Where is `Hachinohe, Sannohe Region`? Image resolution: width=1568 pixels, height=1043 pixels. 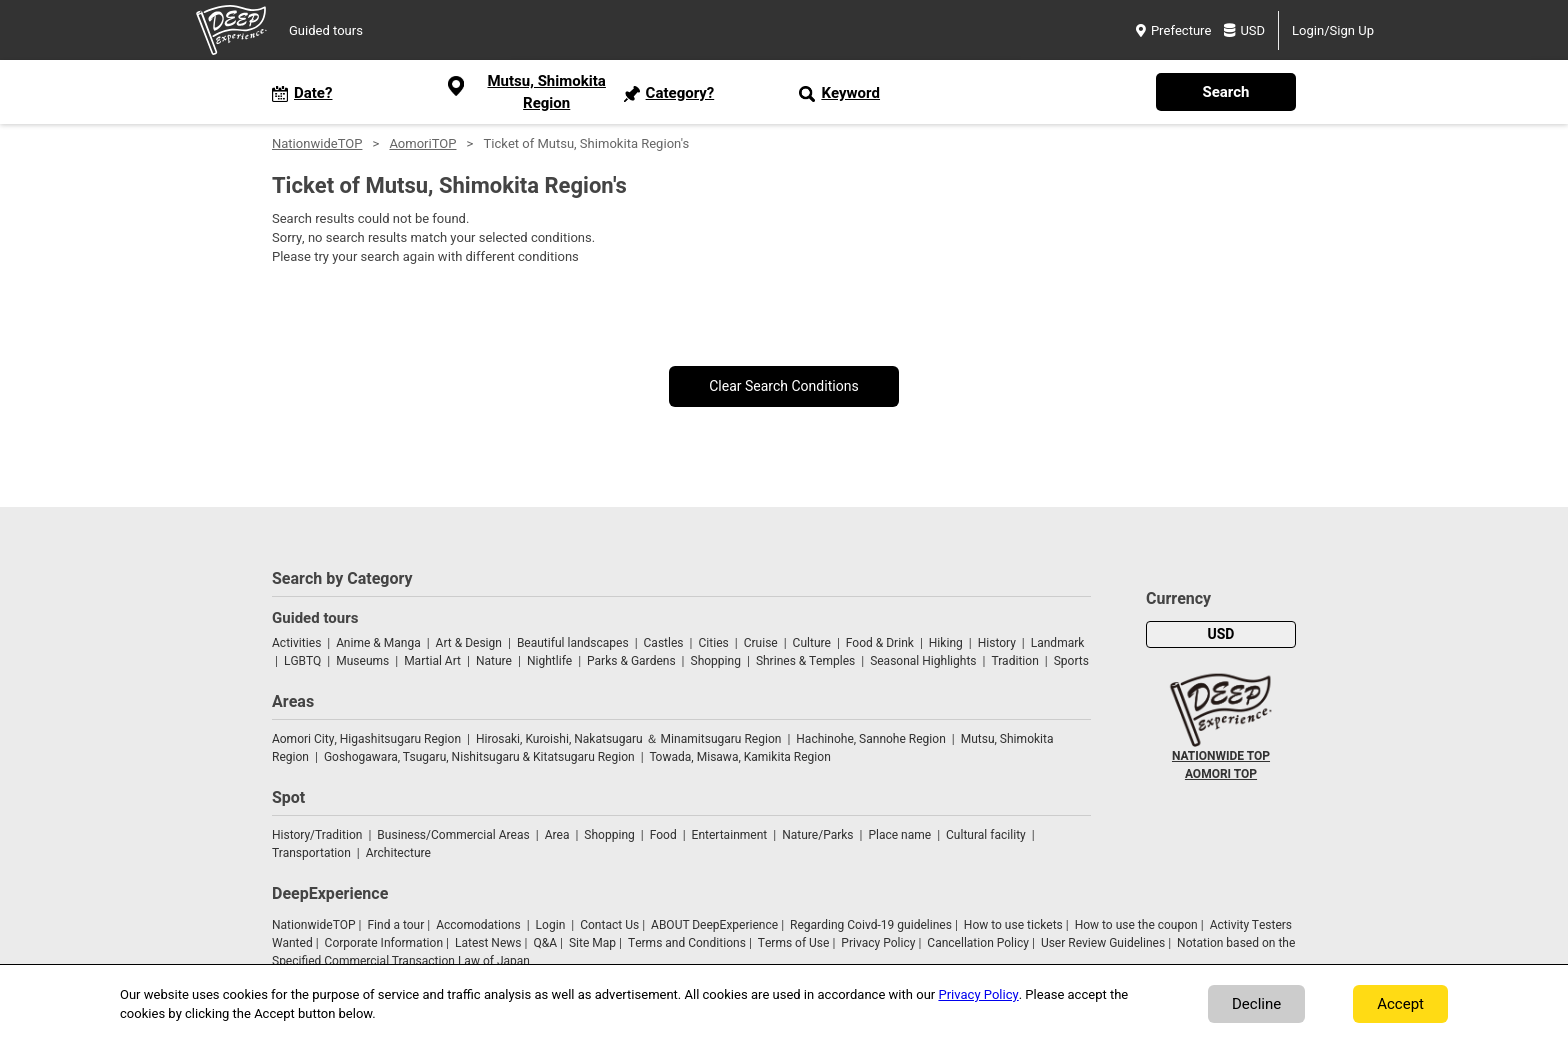 Hachinohe, Sannohe Region is located at coordinates (870, 739).